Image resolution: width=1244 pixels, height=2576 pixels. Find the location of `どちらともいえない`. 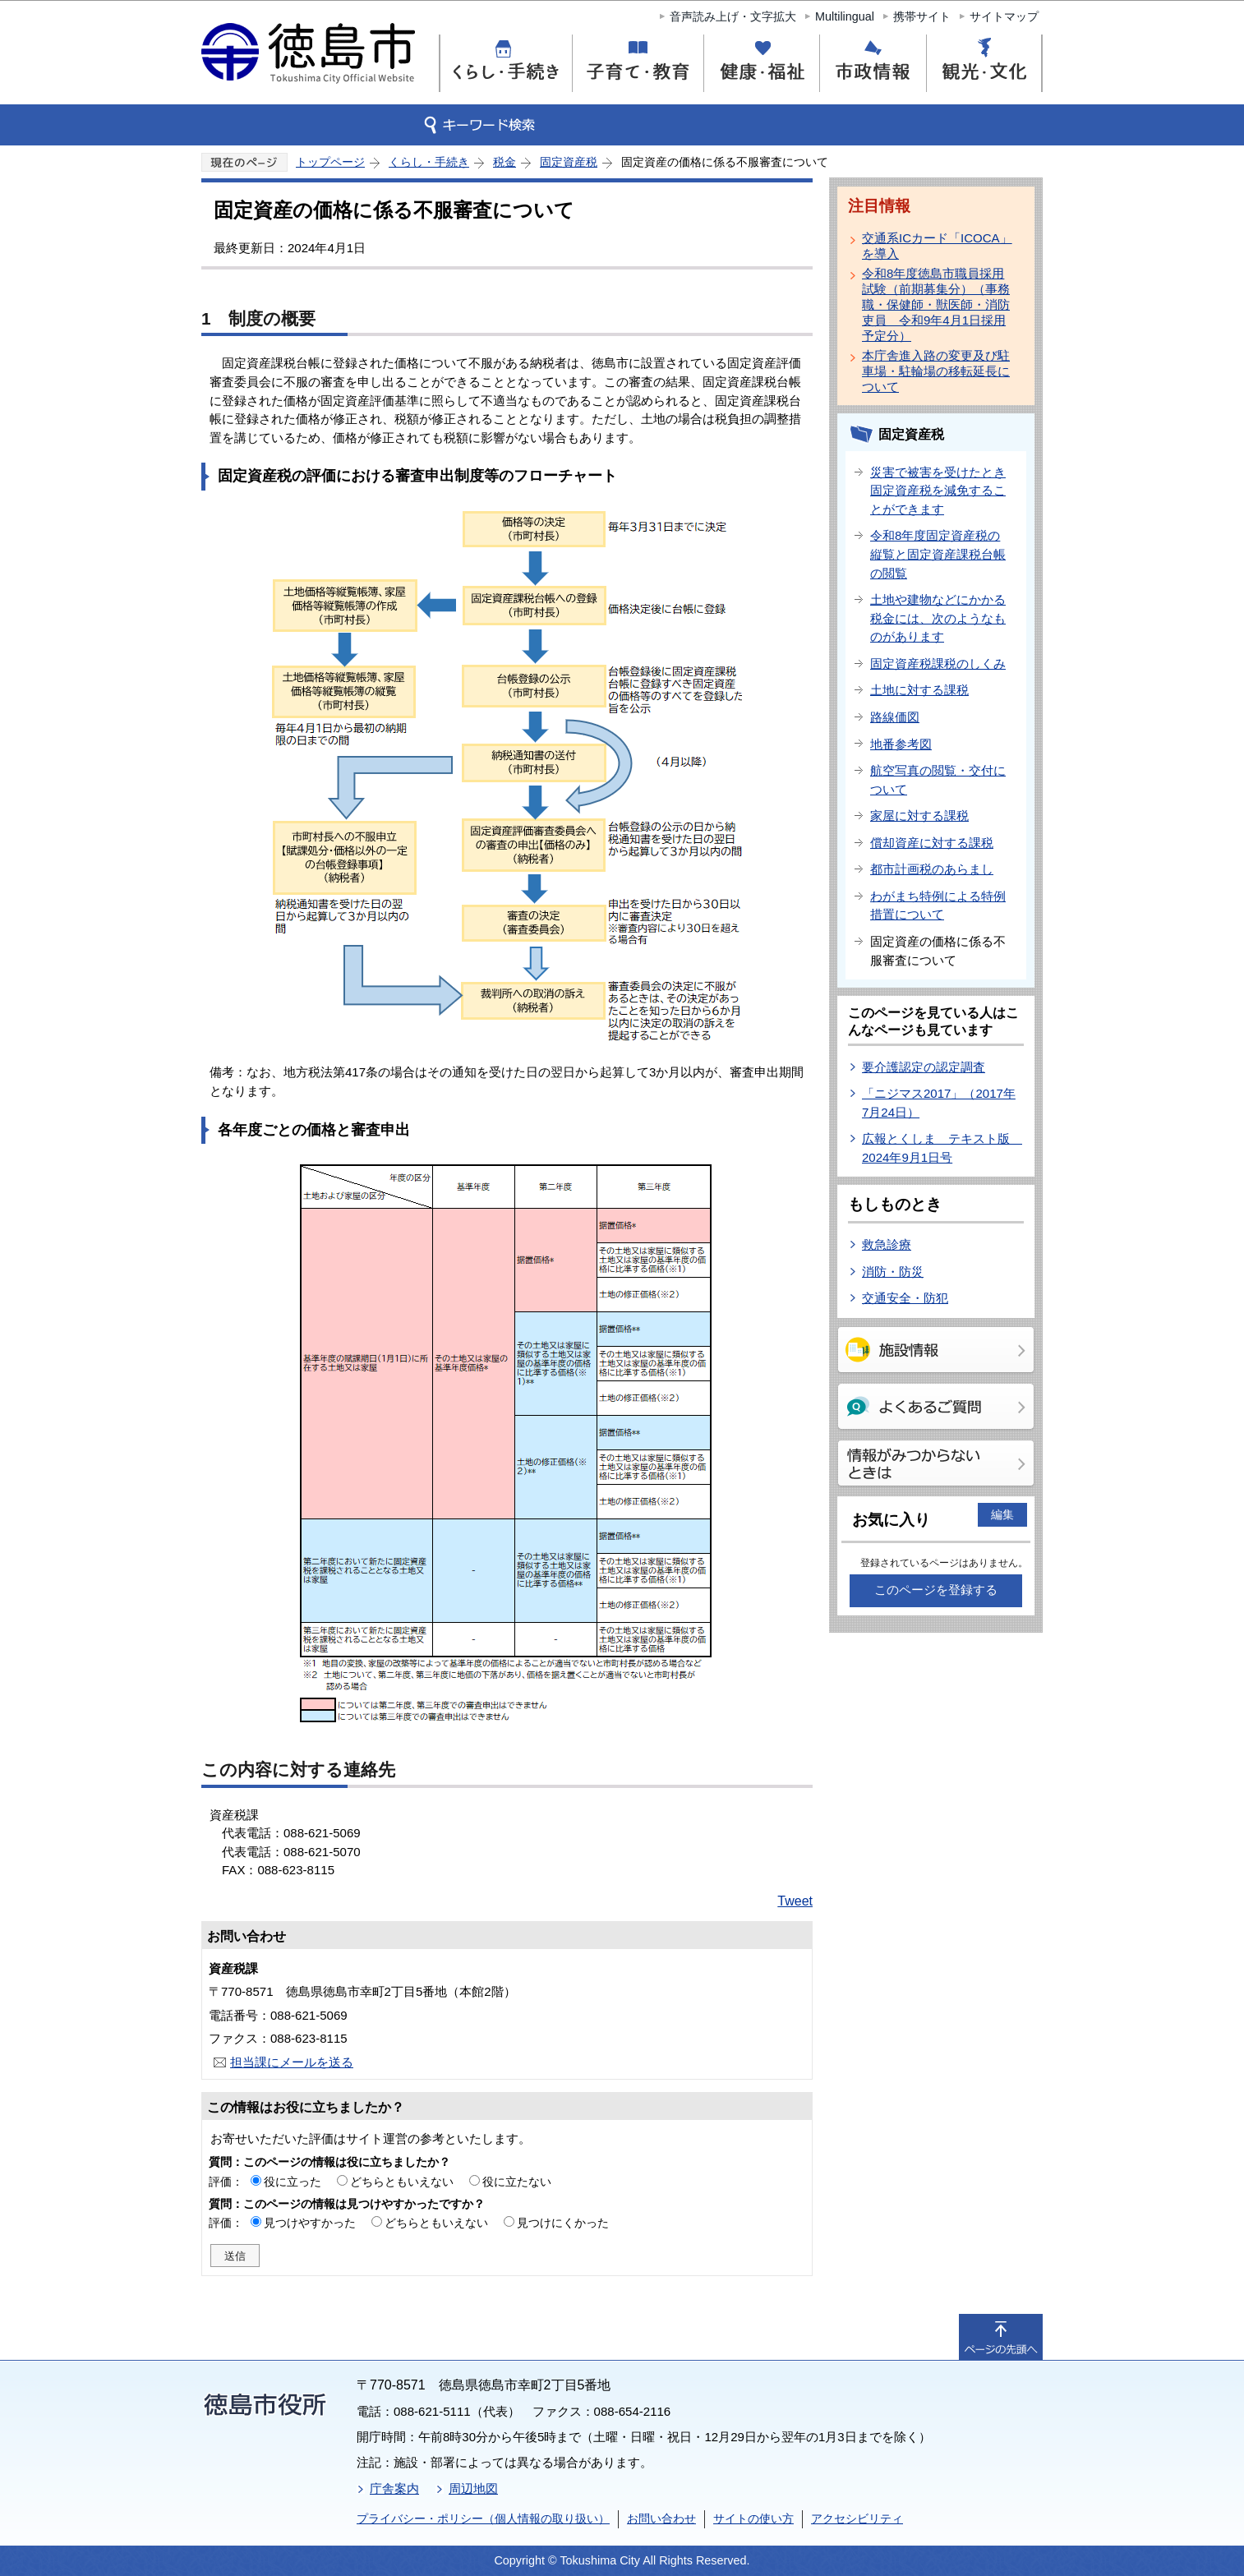

どちらともいえない is located at coordinates (402, 2181).